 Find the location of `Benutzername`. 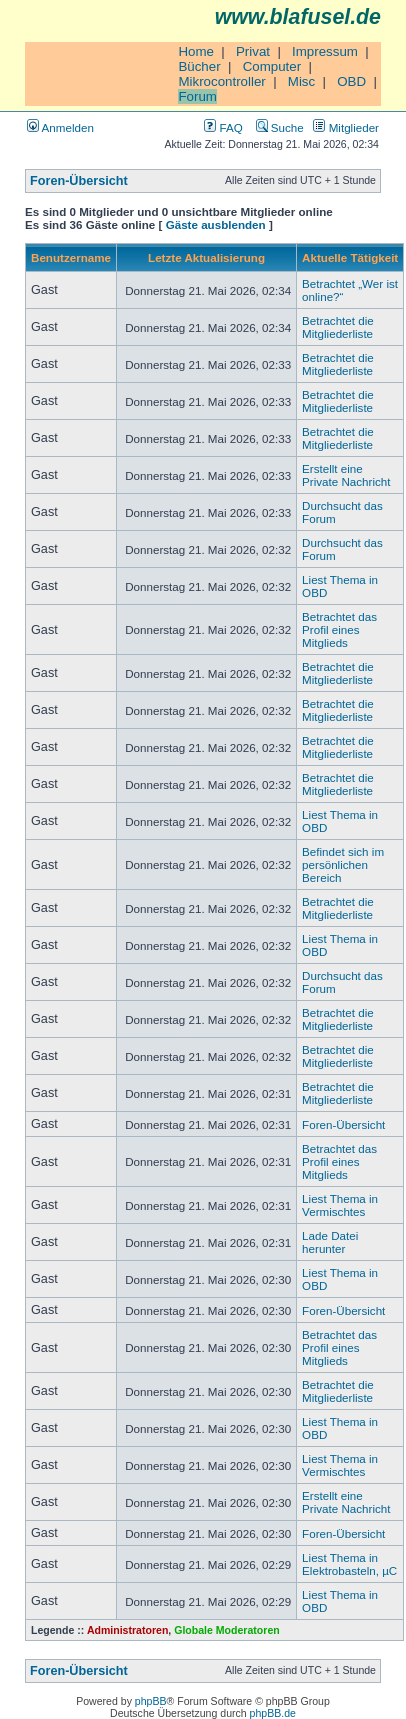

Benutzername is located at coordinates (71, 257).